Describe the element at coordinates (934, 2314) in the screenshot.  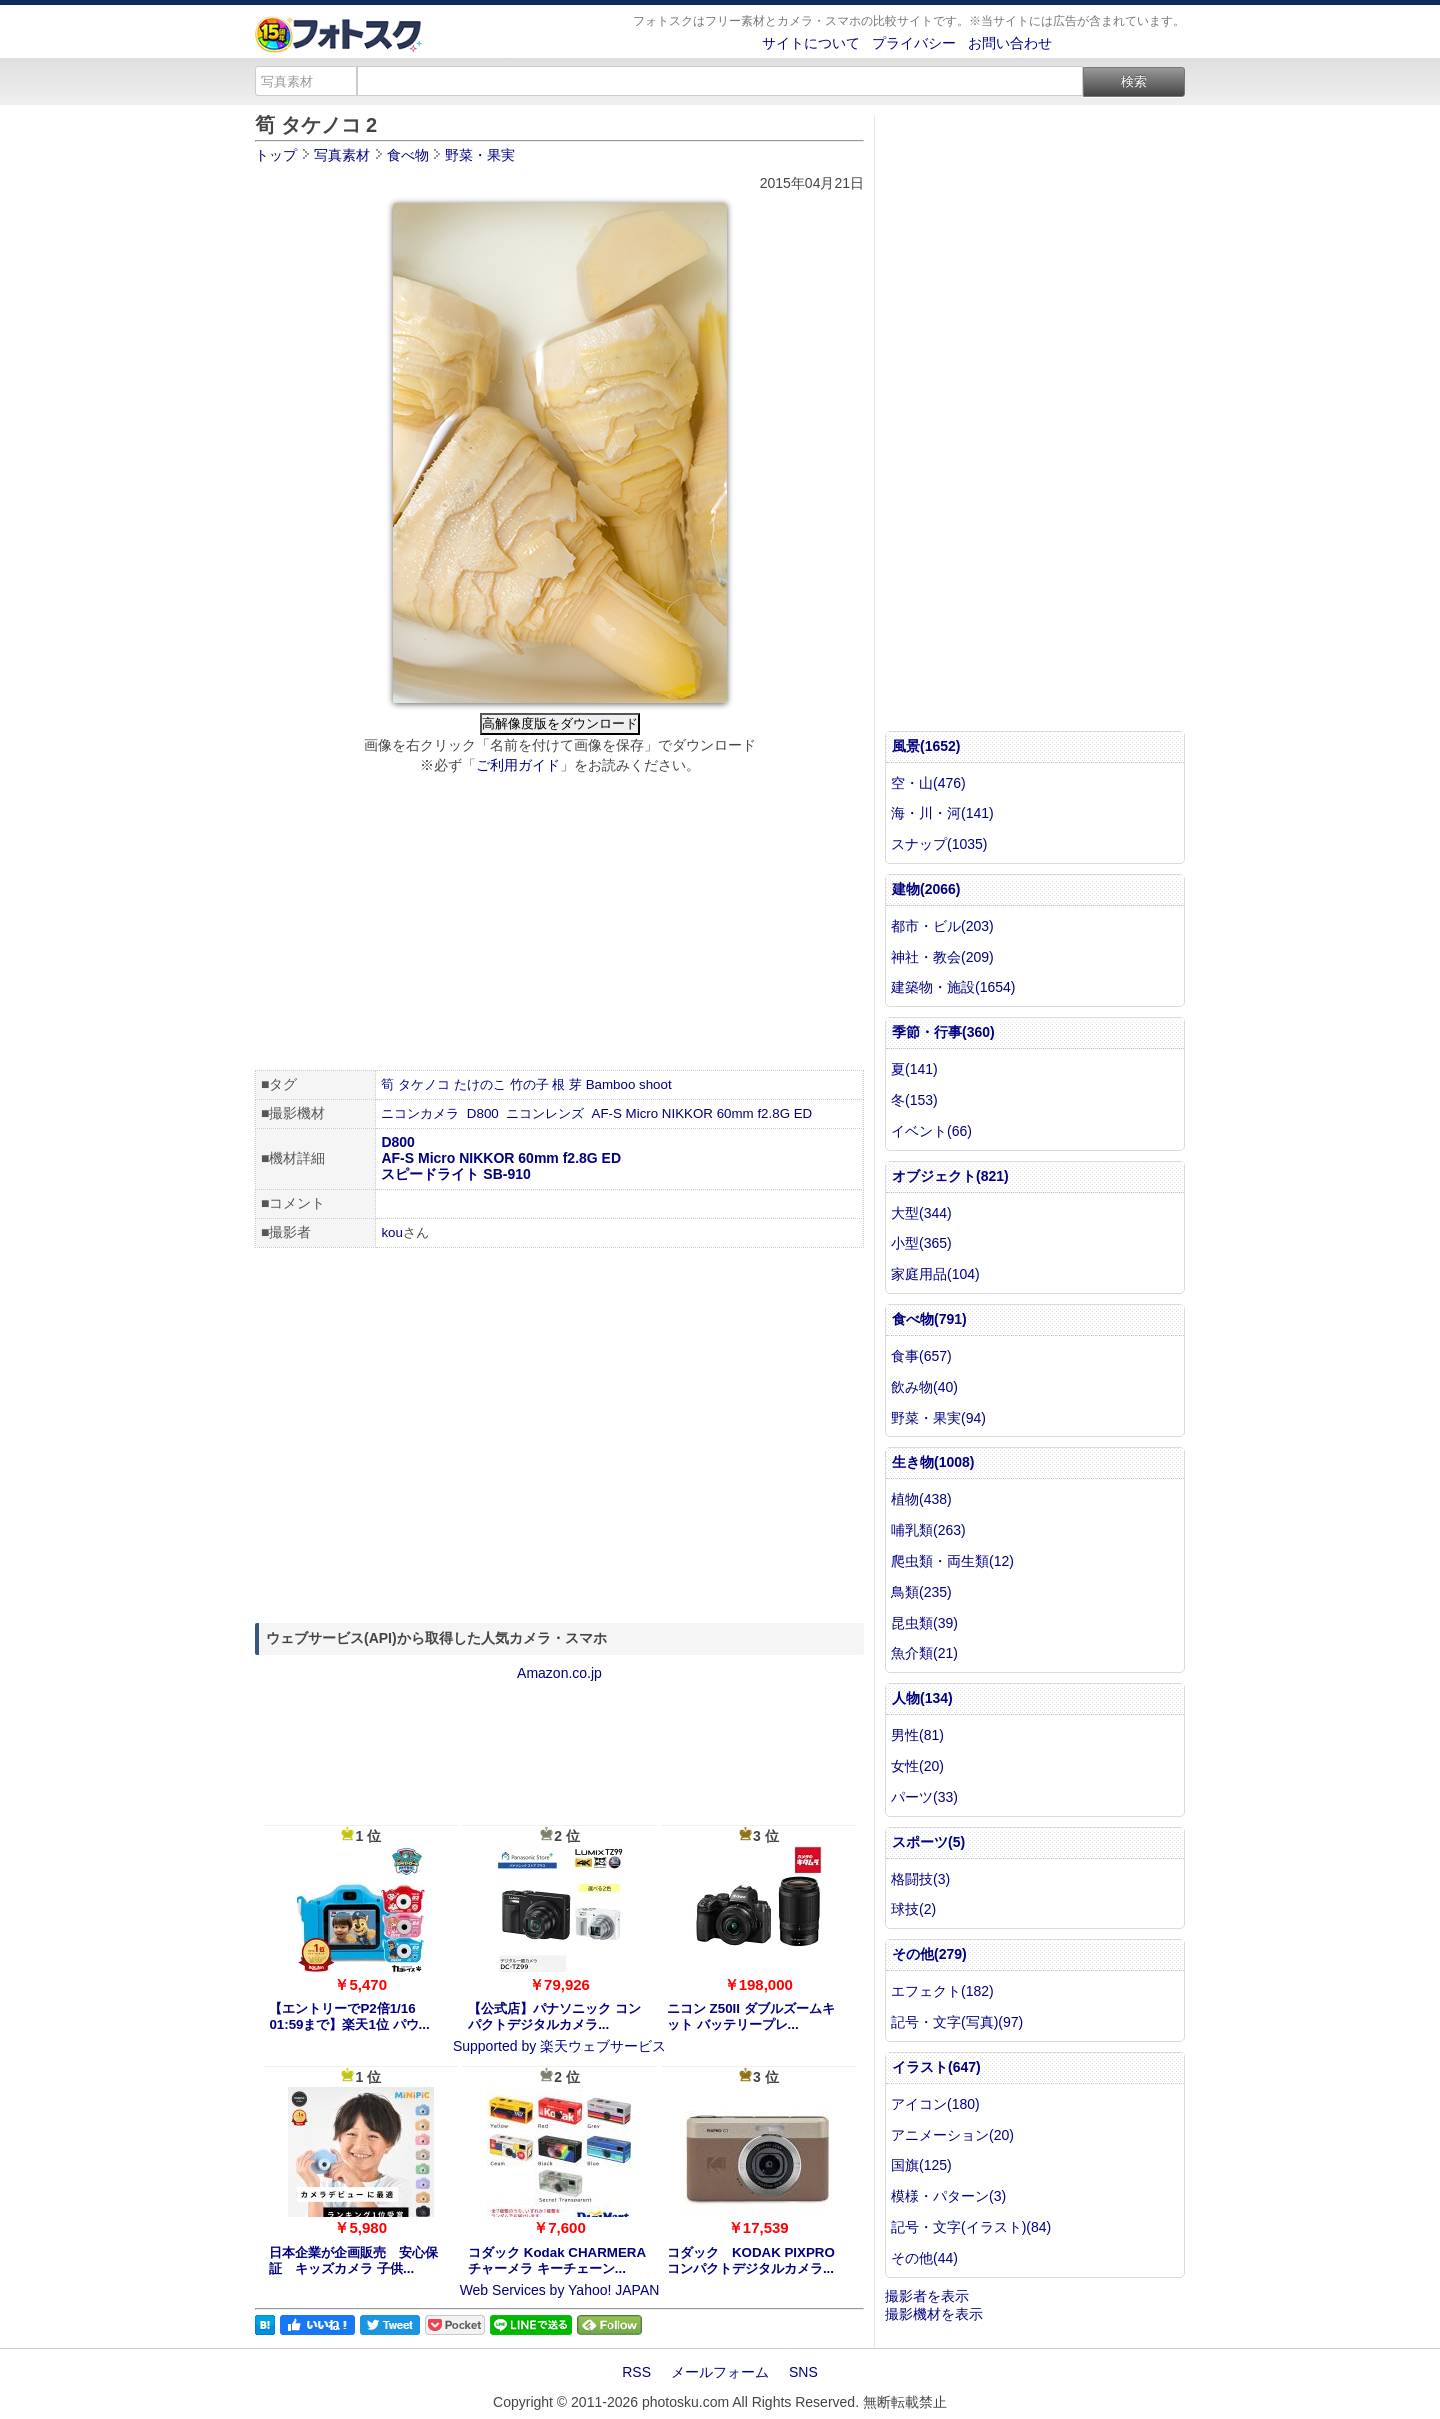
I see `撮影機材を表示` at that location.